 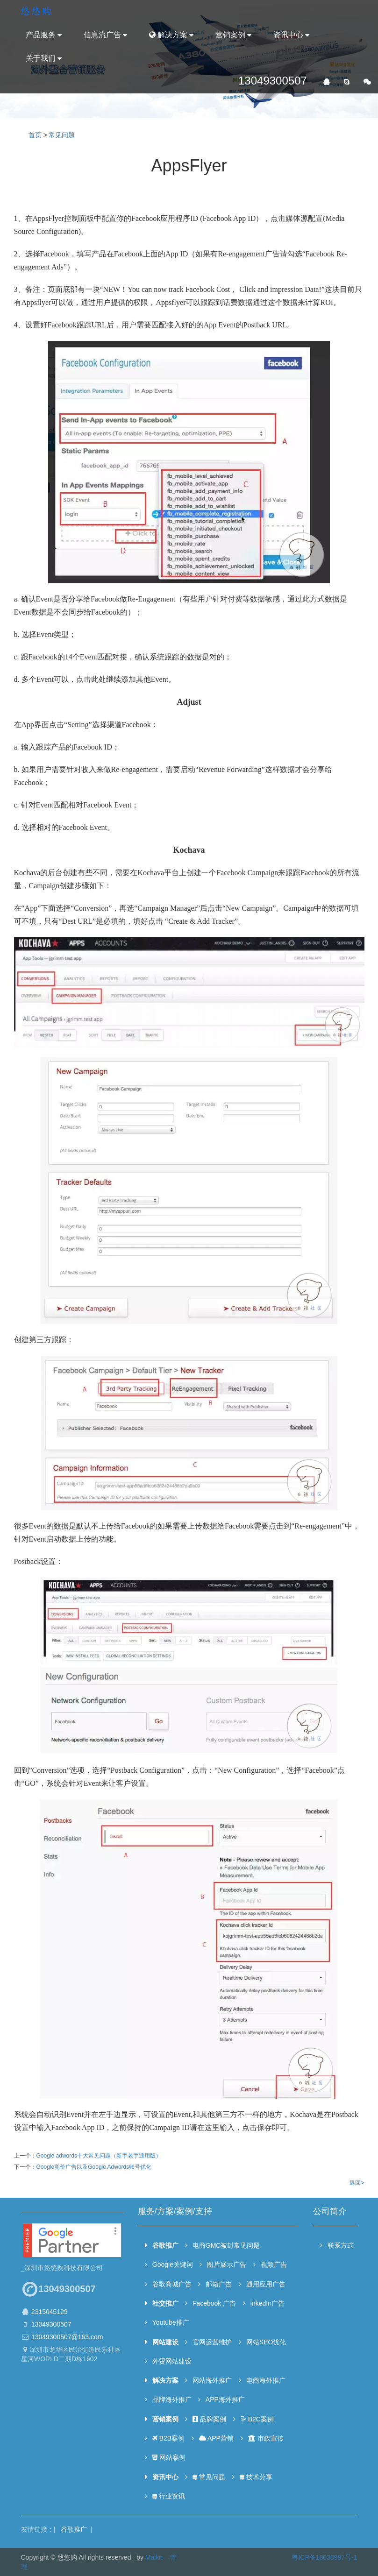 What do you see at coordinates (51, 2324) in the screenshot?
I see `13049300507` at bounding box center [51, 2324].